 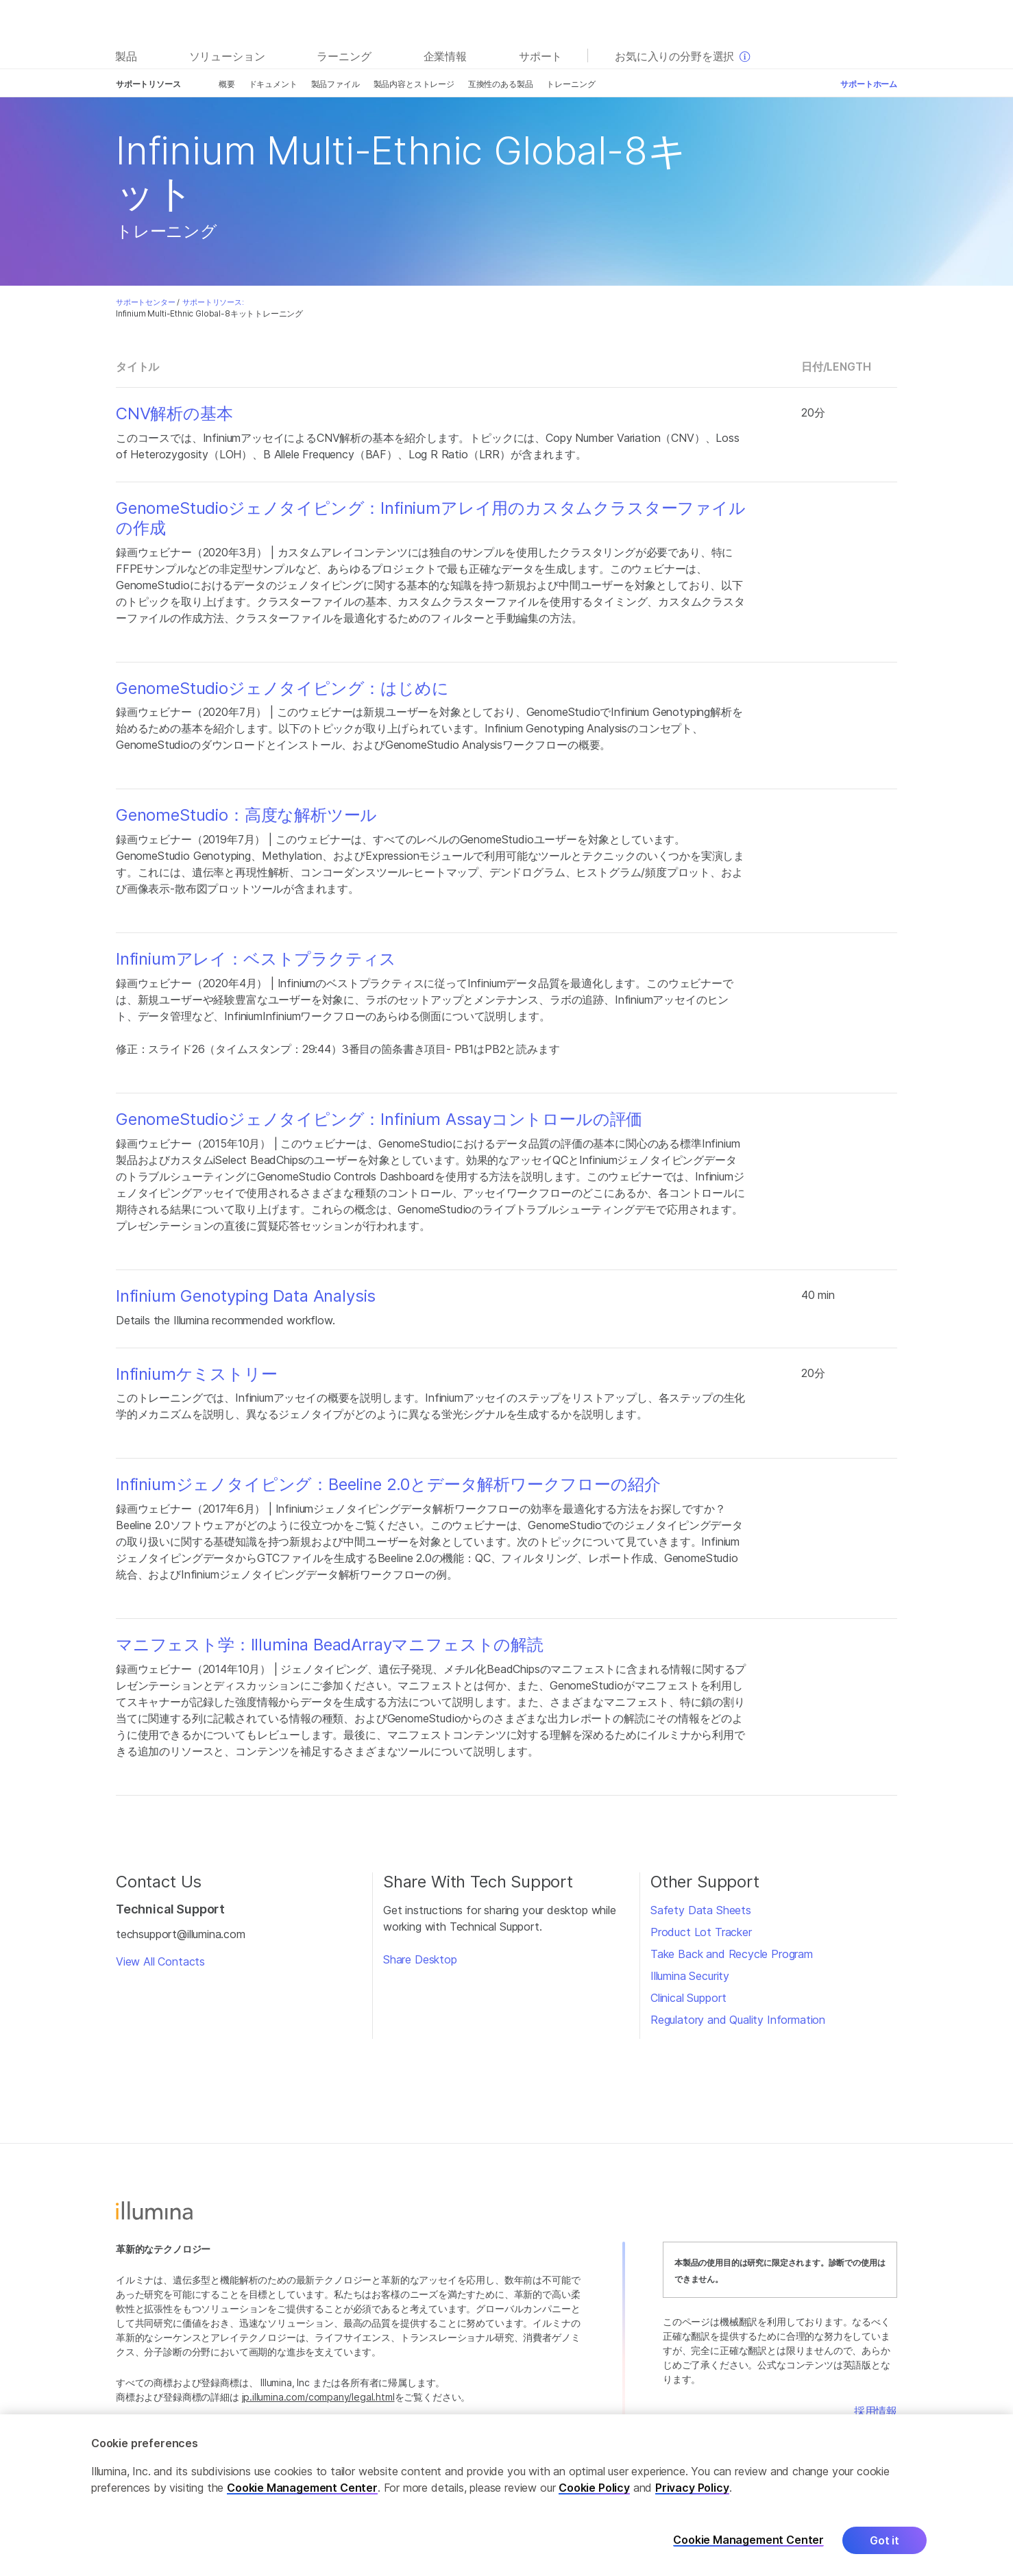 What do you see at coordinates (748, 2550) in the screenshot?
I see `Cookie Management Center [Cookie Management Center, Opens the preference center dialog]` at bounding box center [748, 2550].